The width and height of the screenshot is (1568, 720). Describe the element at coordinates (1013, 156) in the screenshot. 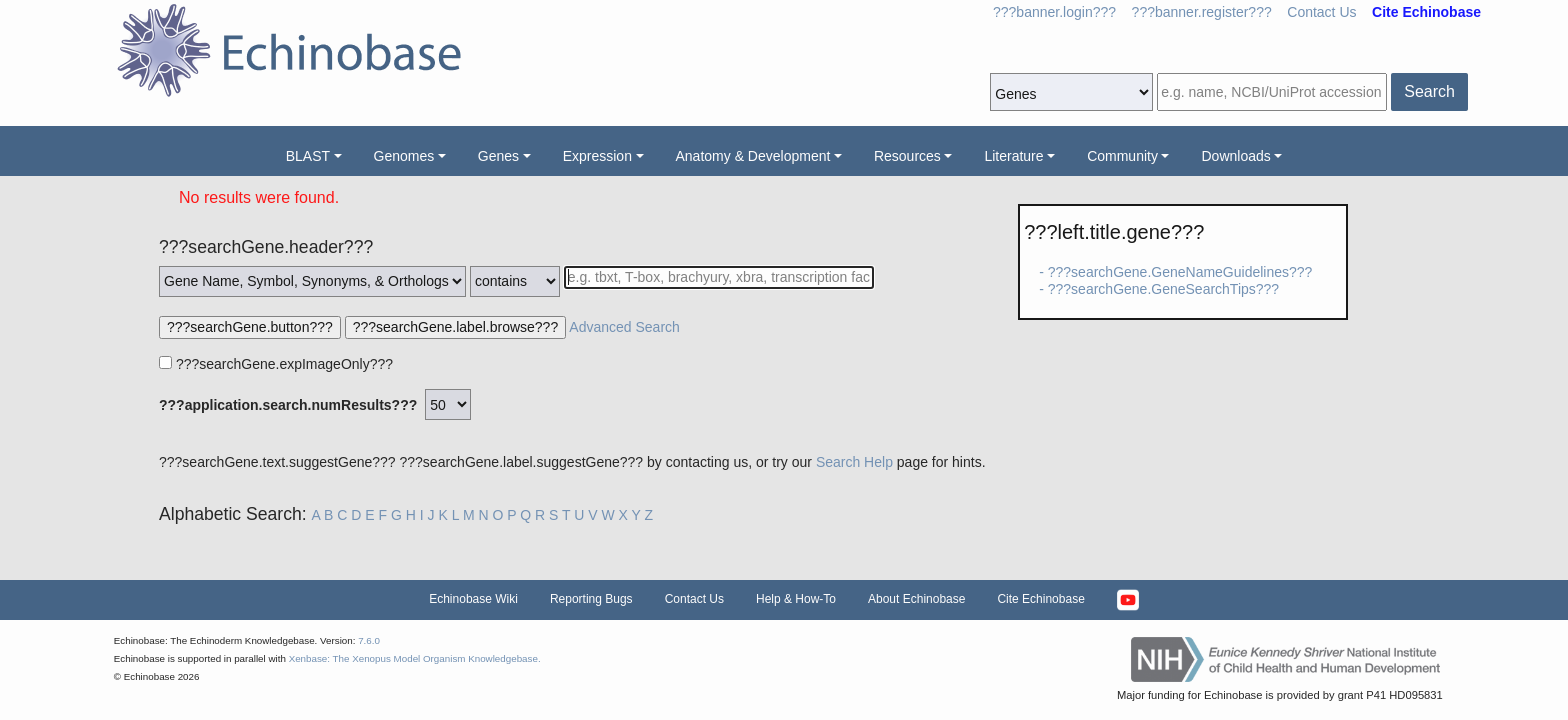

I see `Literature` at that location.